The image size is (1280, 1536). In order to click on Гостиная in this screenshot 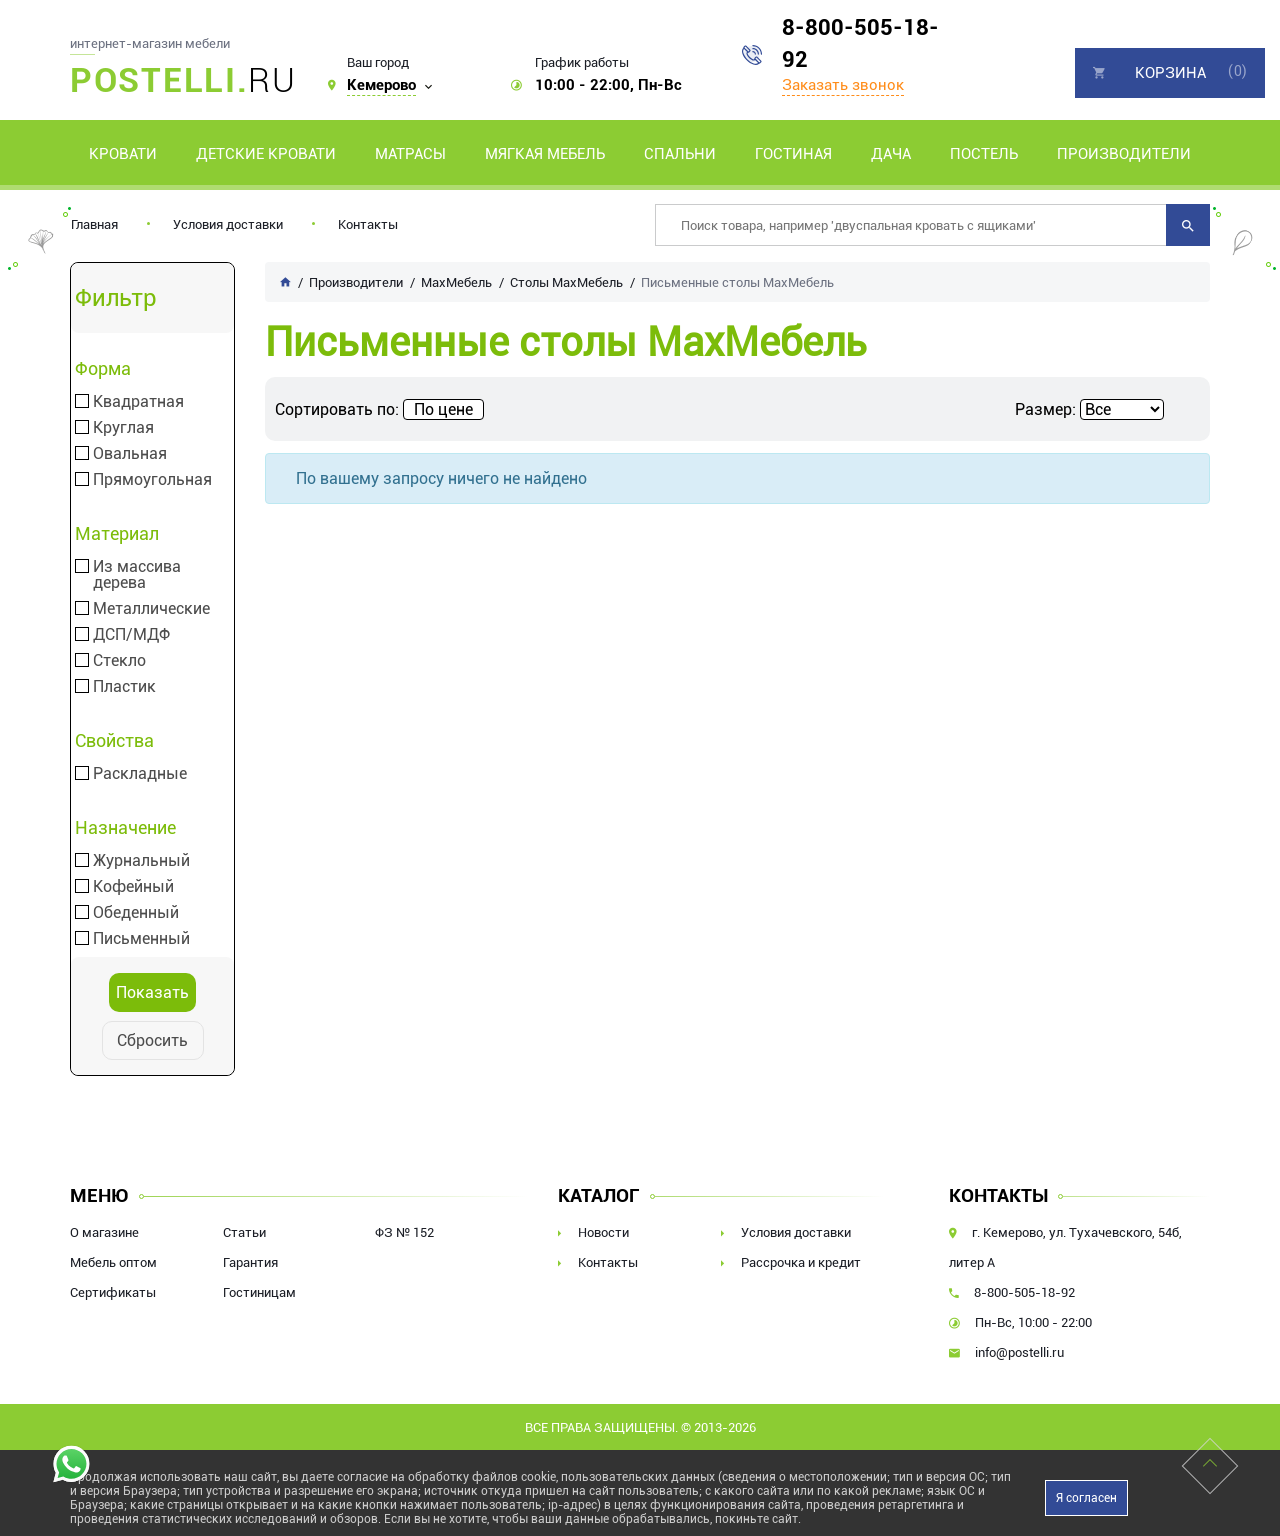, I will do `click(793, 154)`.